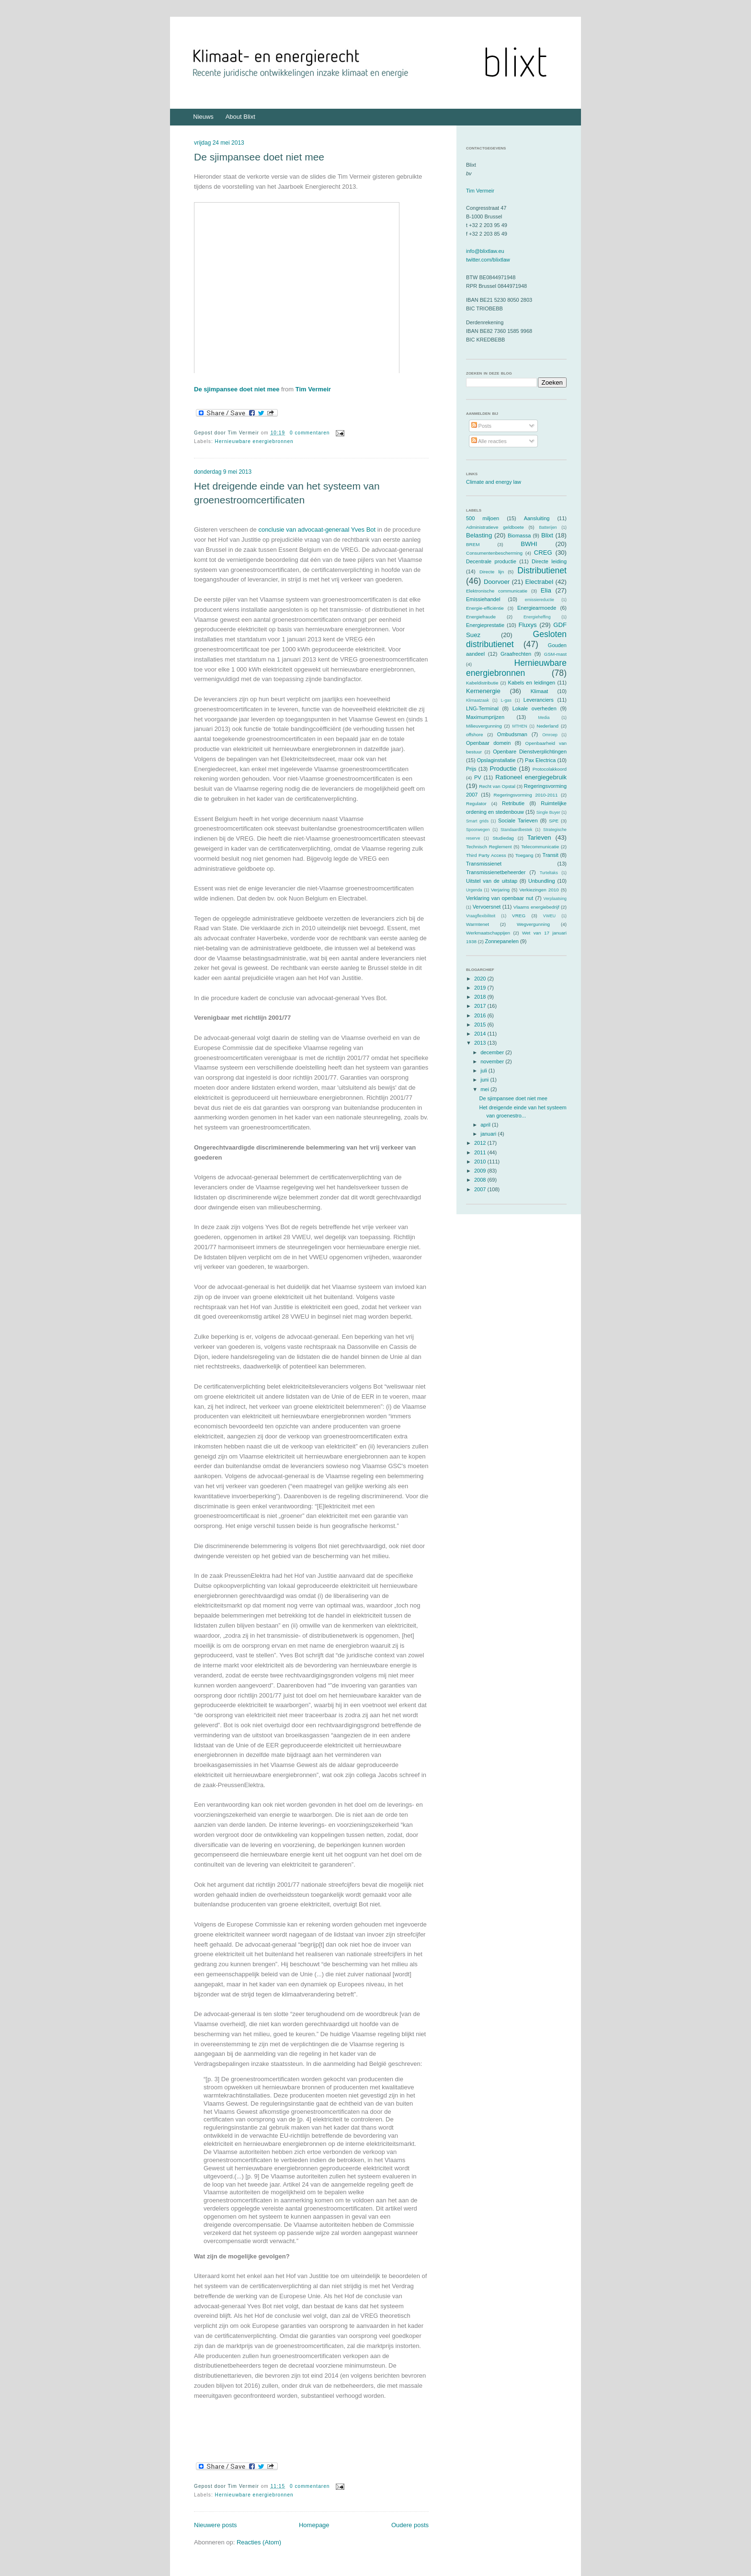  What do you see at coordinates (314, 2525) in the screenshot?
I see `Homepage` at bounding box center [314, 2525].